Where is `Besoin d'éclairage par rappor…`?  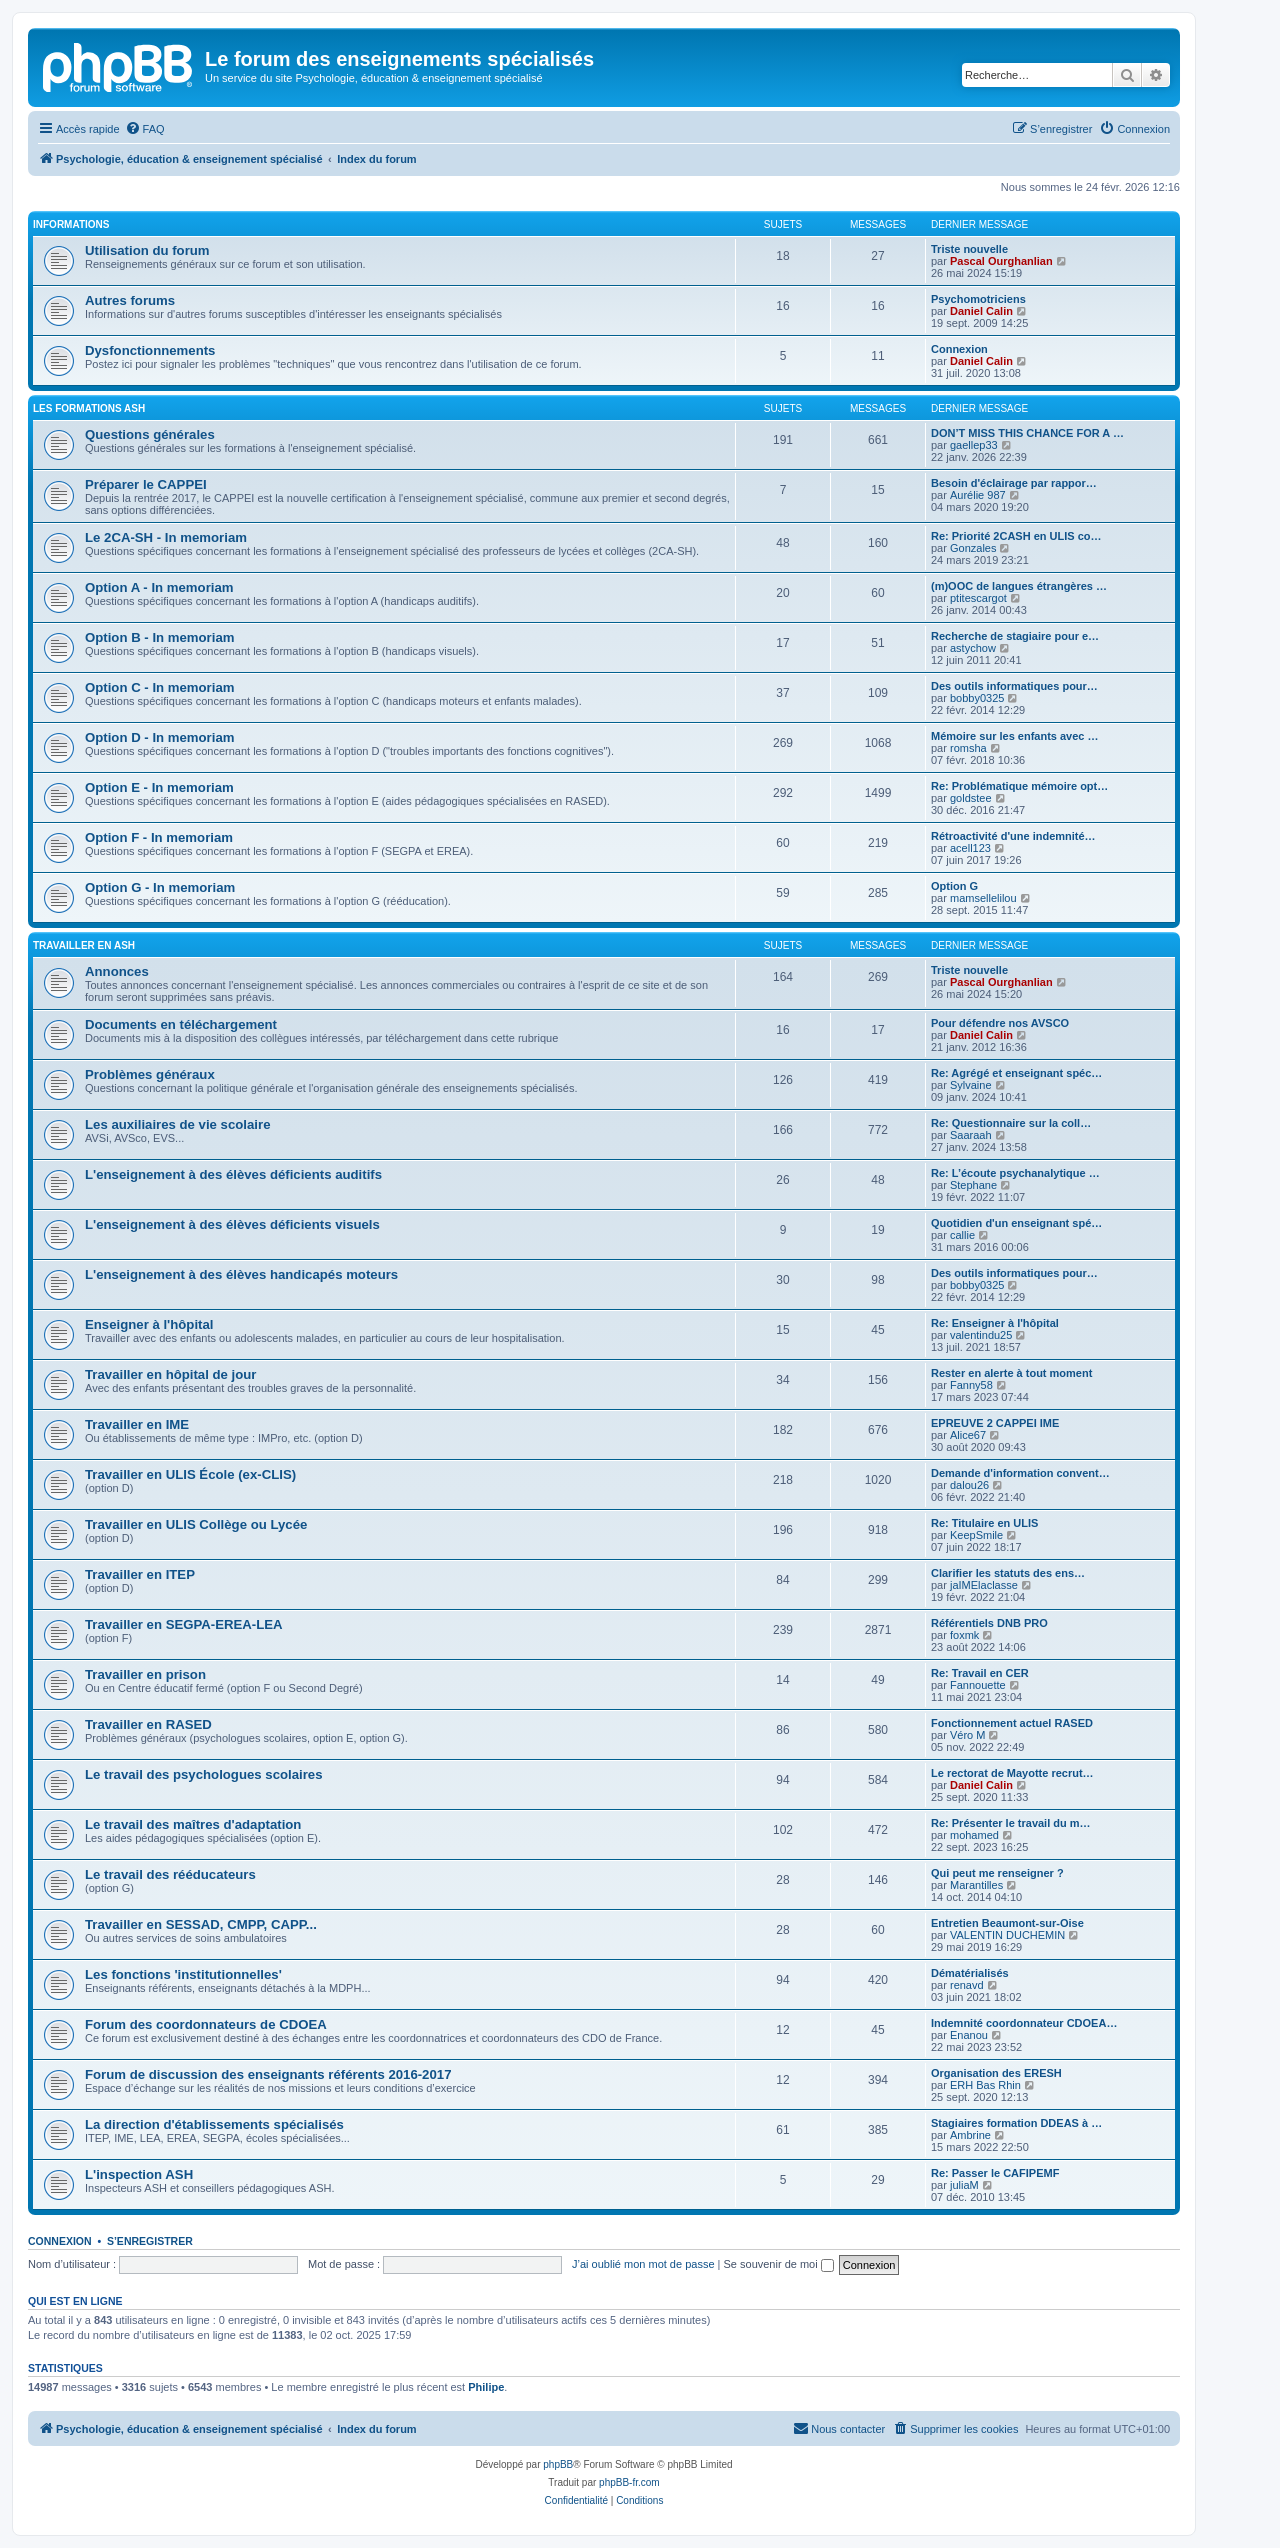 Besoin d'éclairage par rappor… is located at coordinates (1014, 483).